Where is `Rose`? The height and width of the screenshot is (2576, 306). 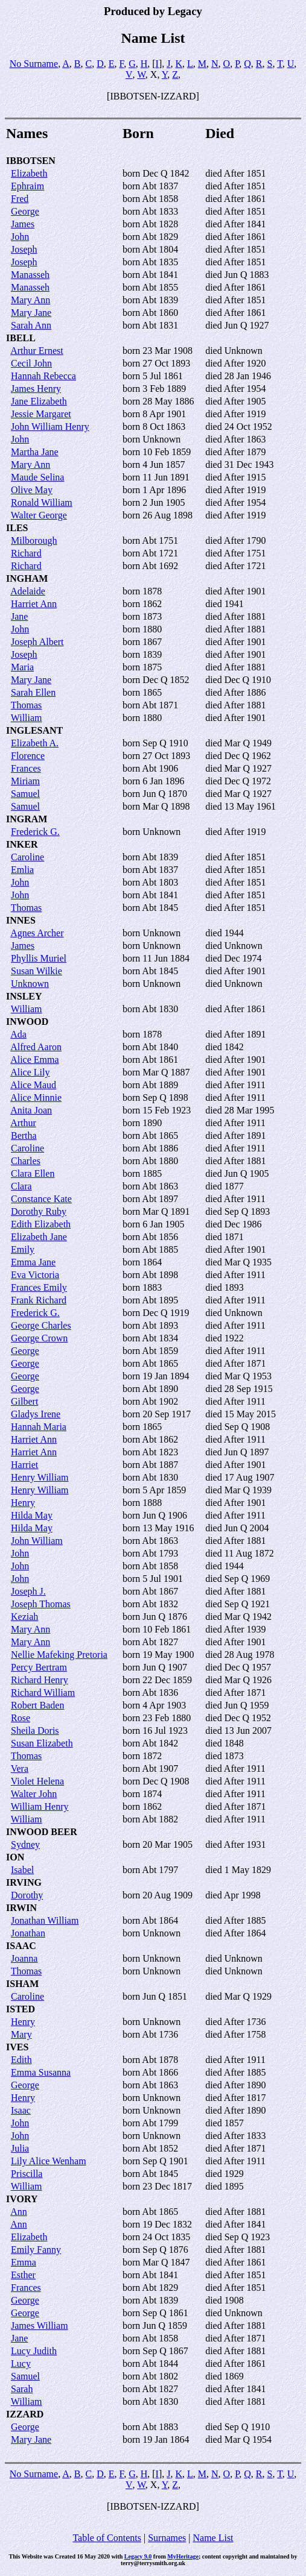 Rose is located at coordinates (20, 1718).